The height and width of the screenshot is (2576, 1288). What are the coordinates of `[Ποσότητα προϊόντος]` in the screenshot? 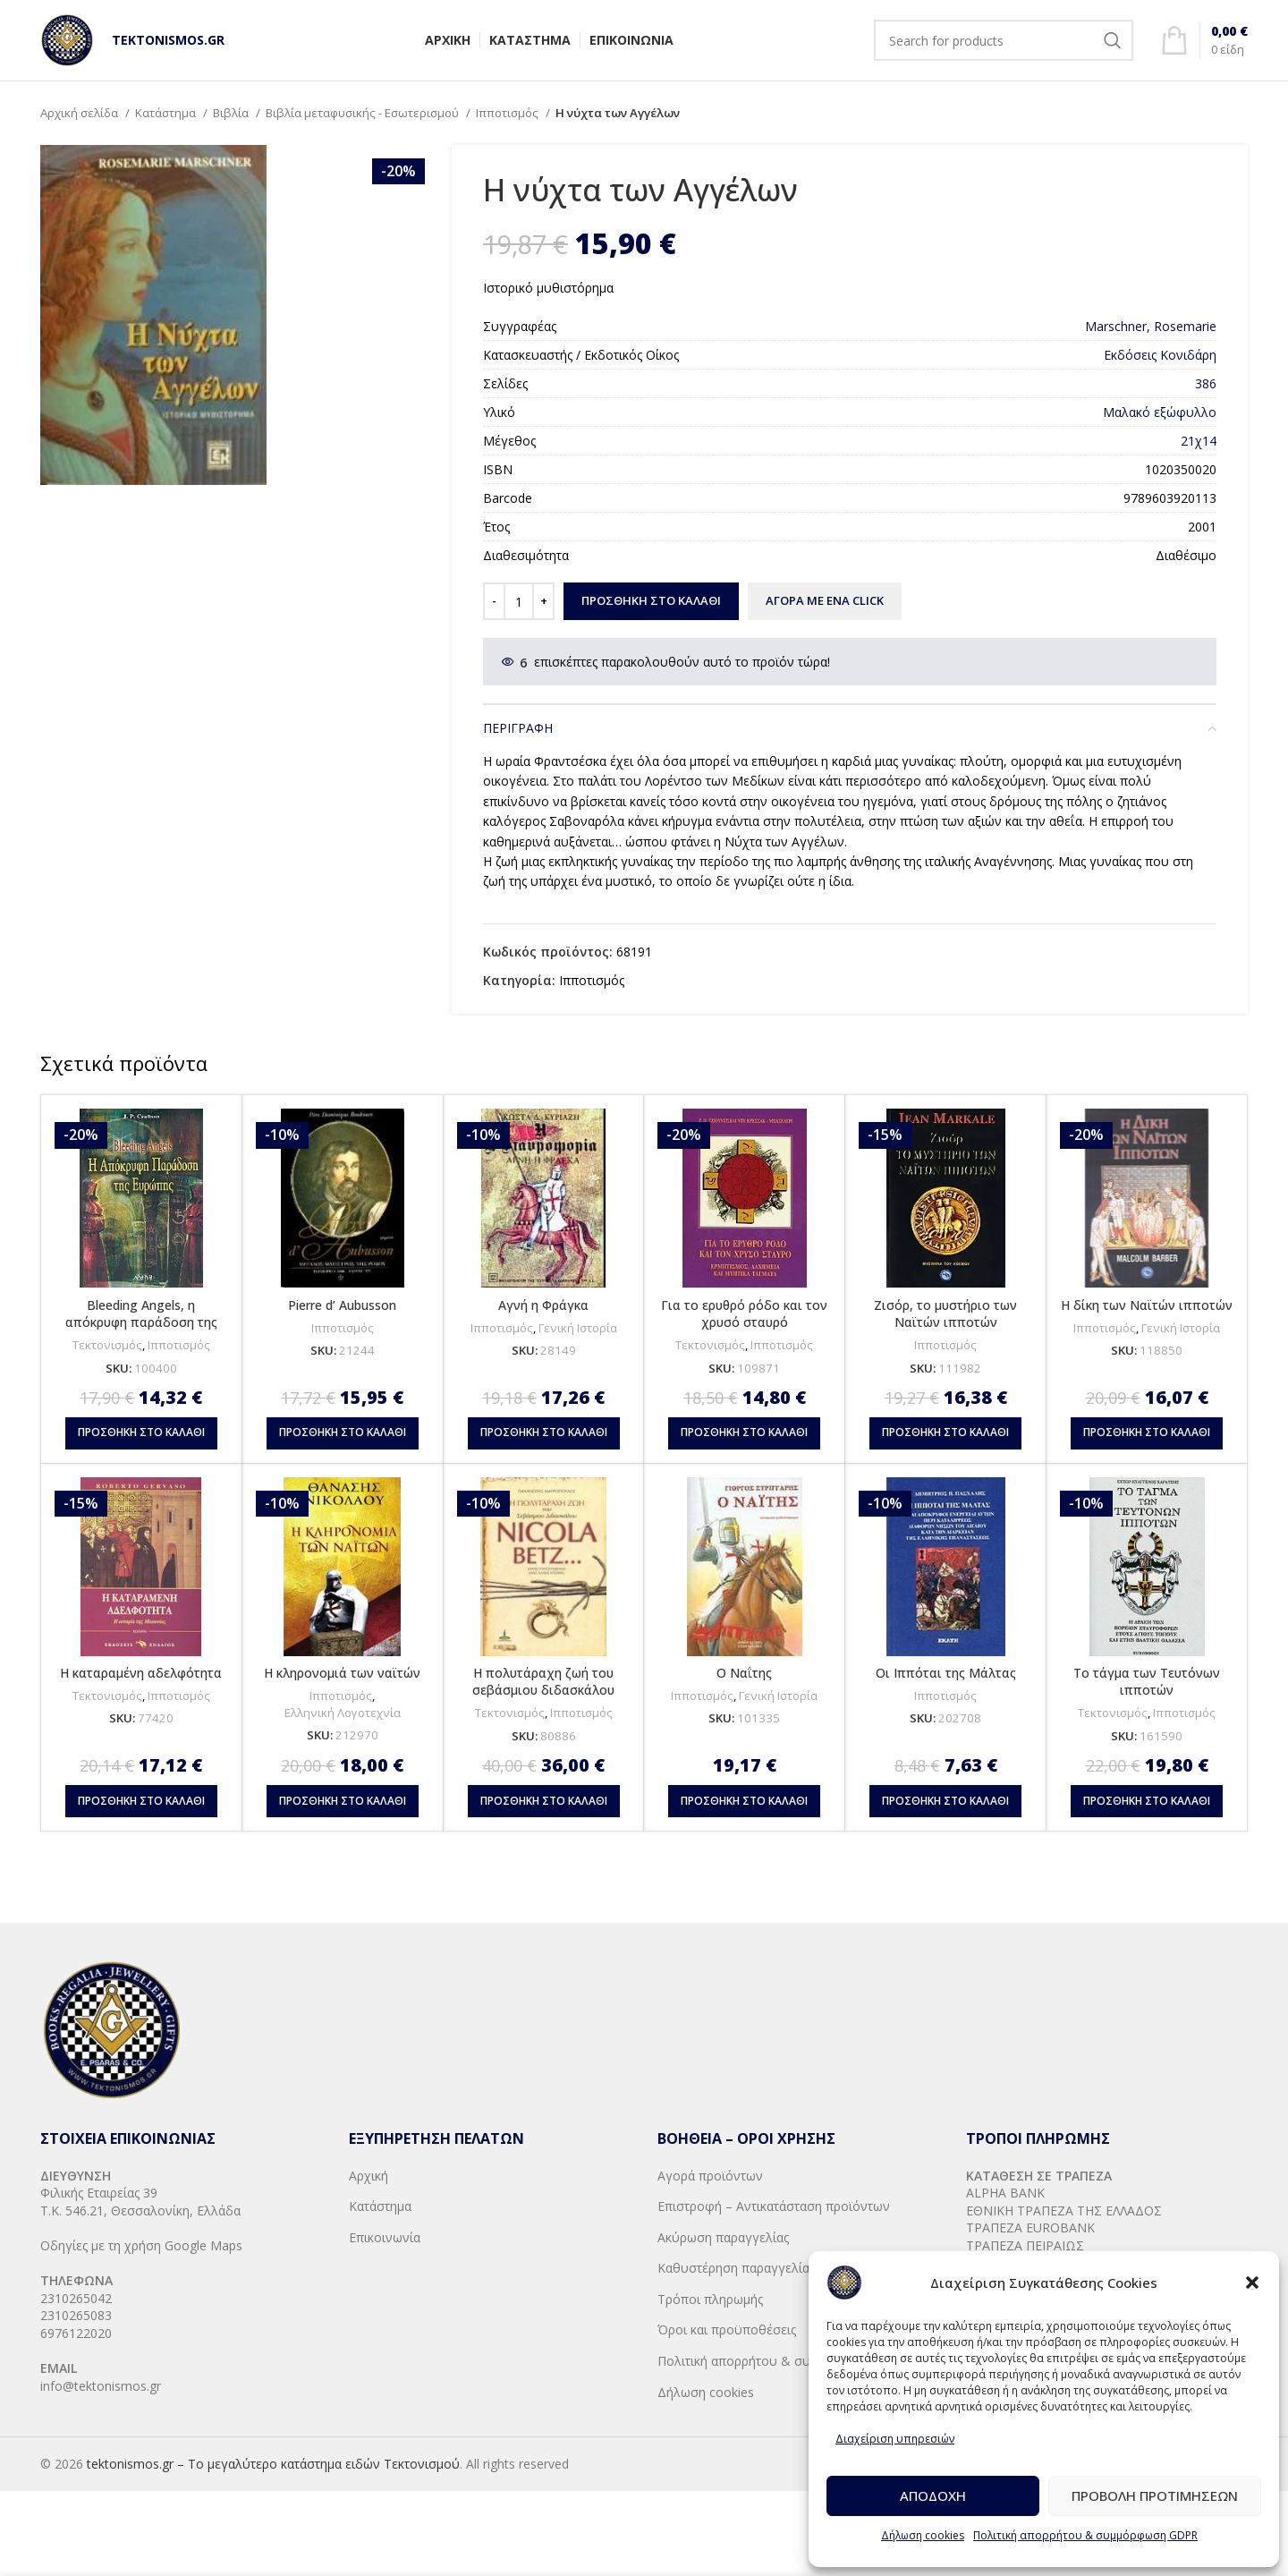 It's located at (518, 601).